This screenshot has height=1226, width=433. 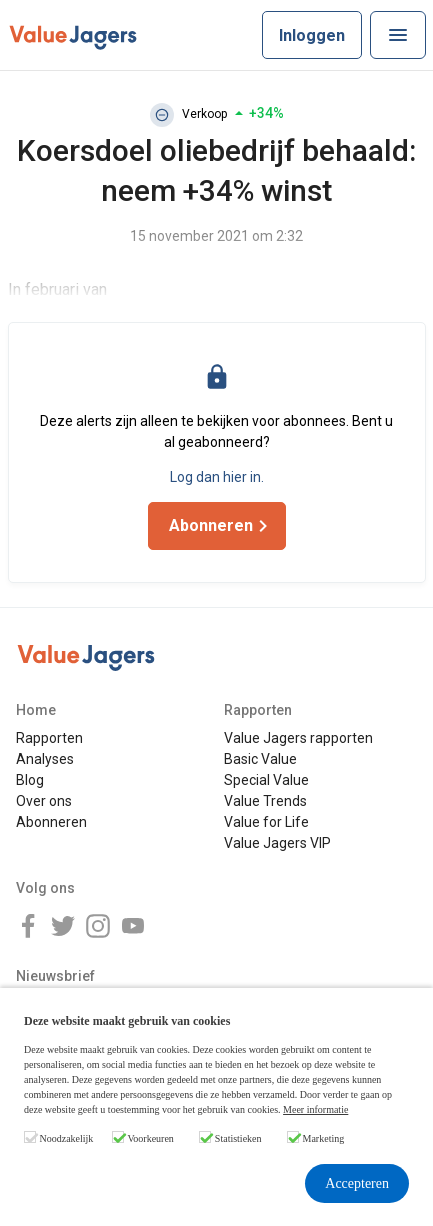 What do you see at coordinates (315, 1109) in the screenshot?
I see `Meer informatie` at bounding box center [315, 1109].